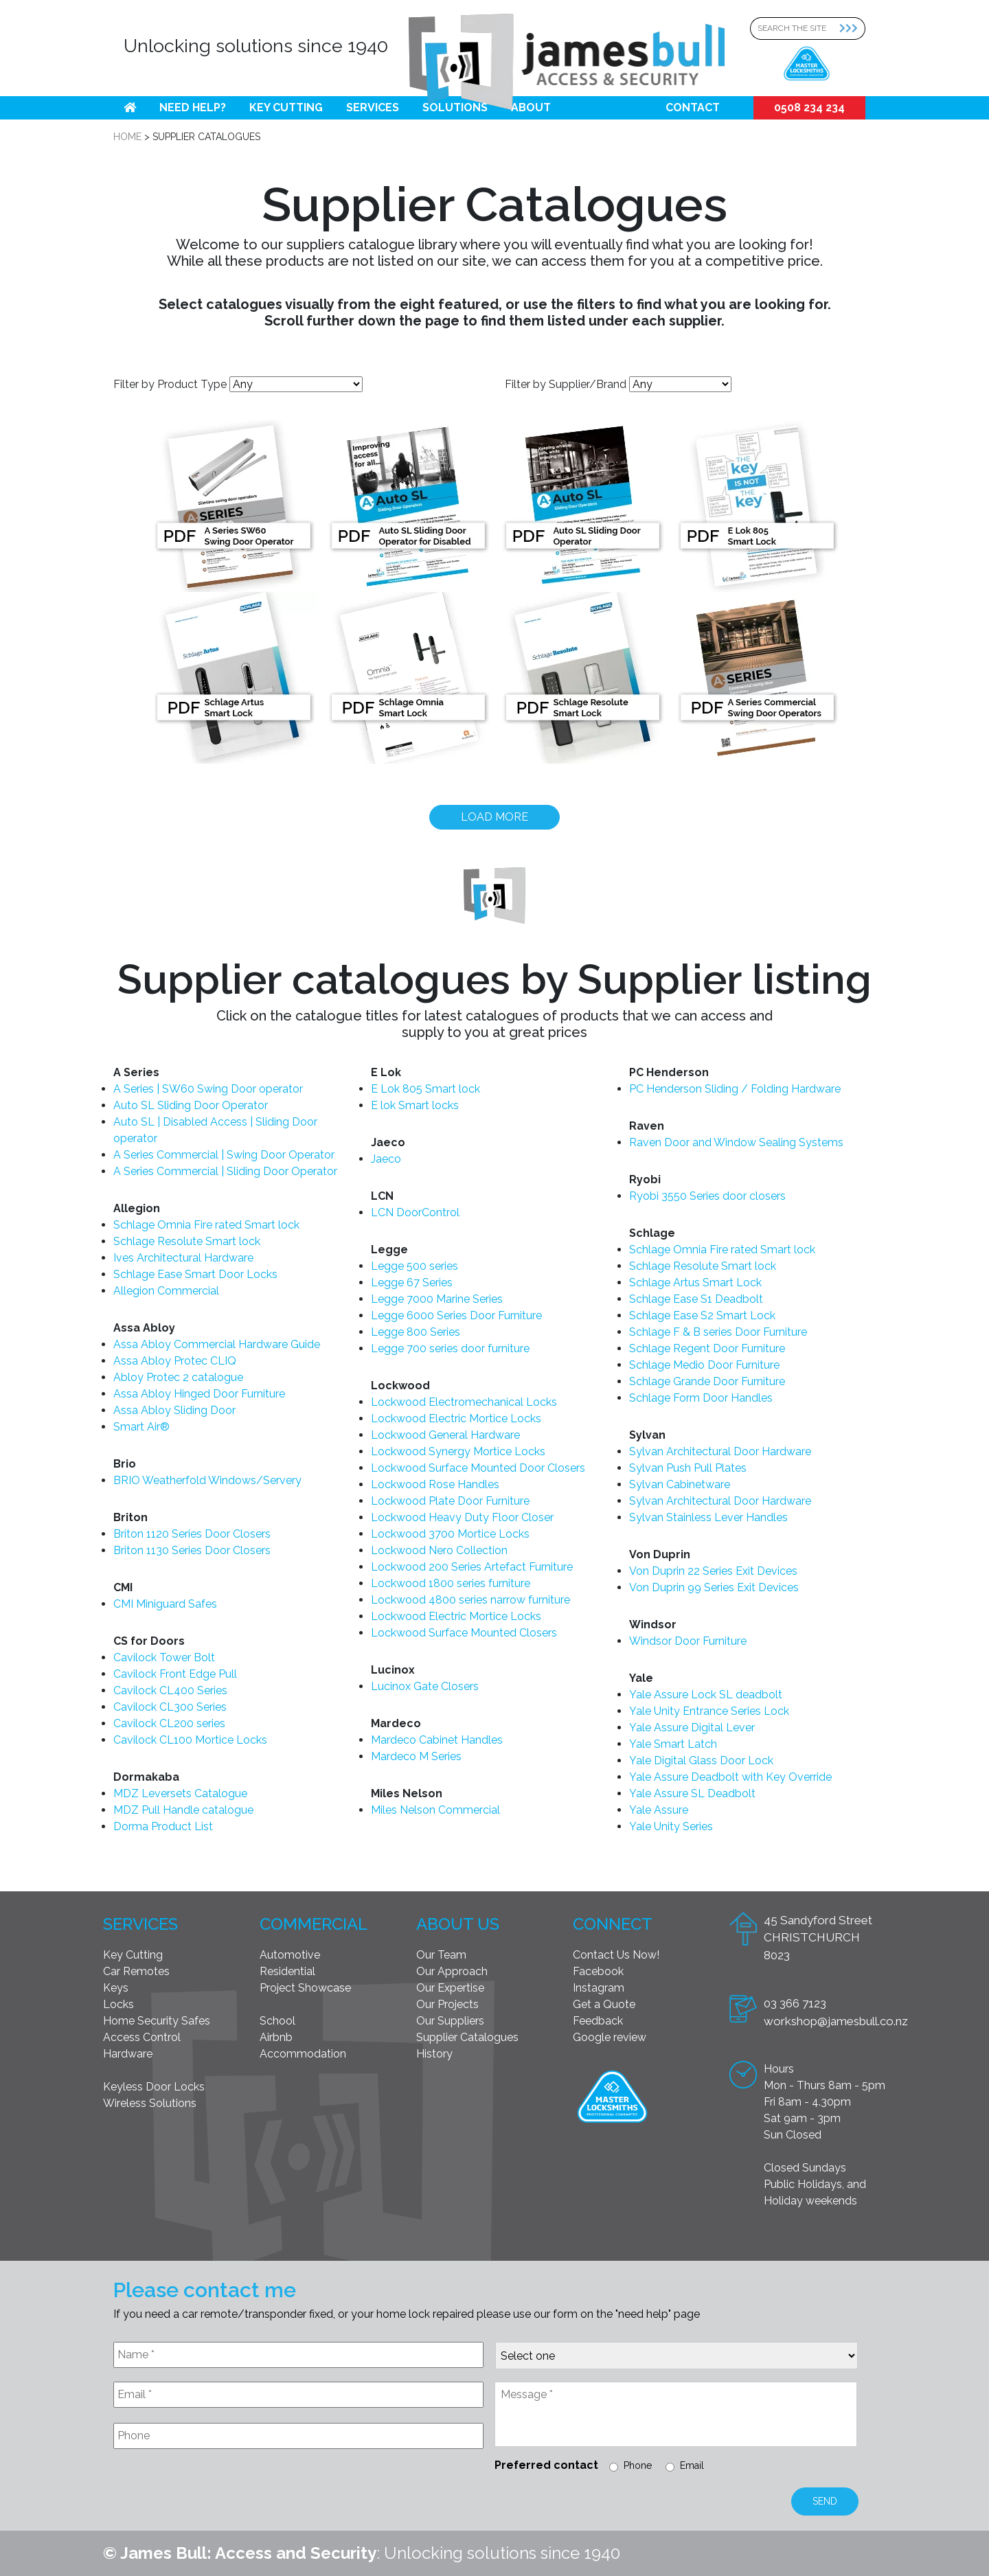 This screenshot has height=2576, width=989. I want to click on About Us, so click(457, 1924).